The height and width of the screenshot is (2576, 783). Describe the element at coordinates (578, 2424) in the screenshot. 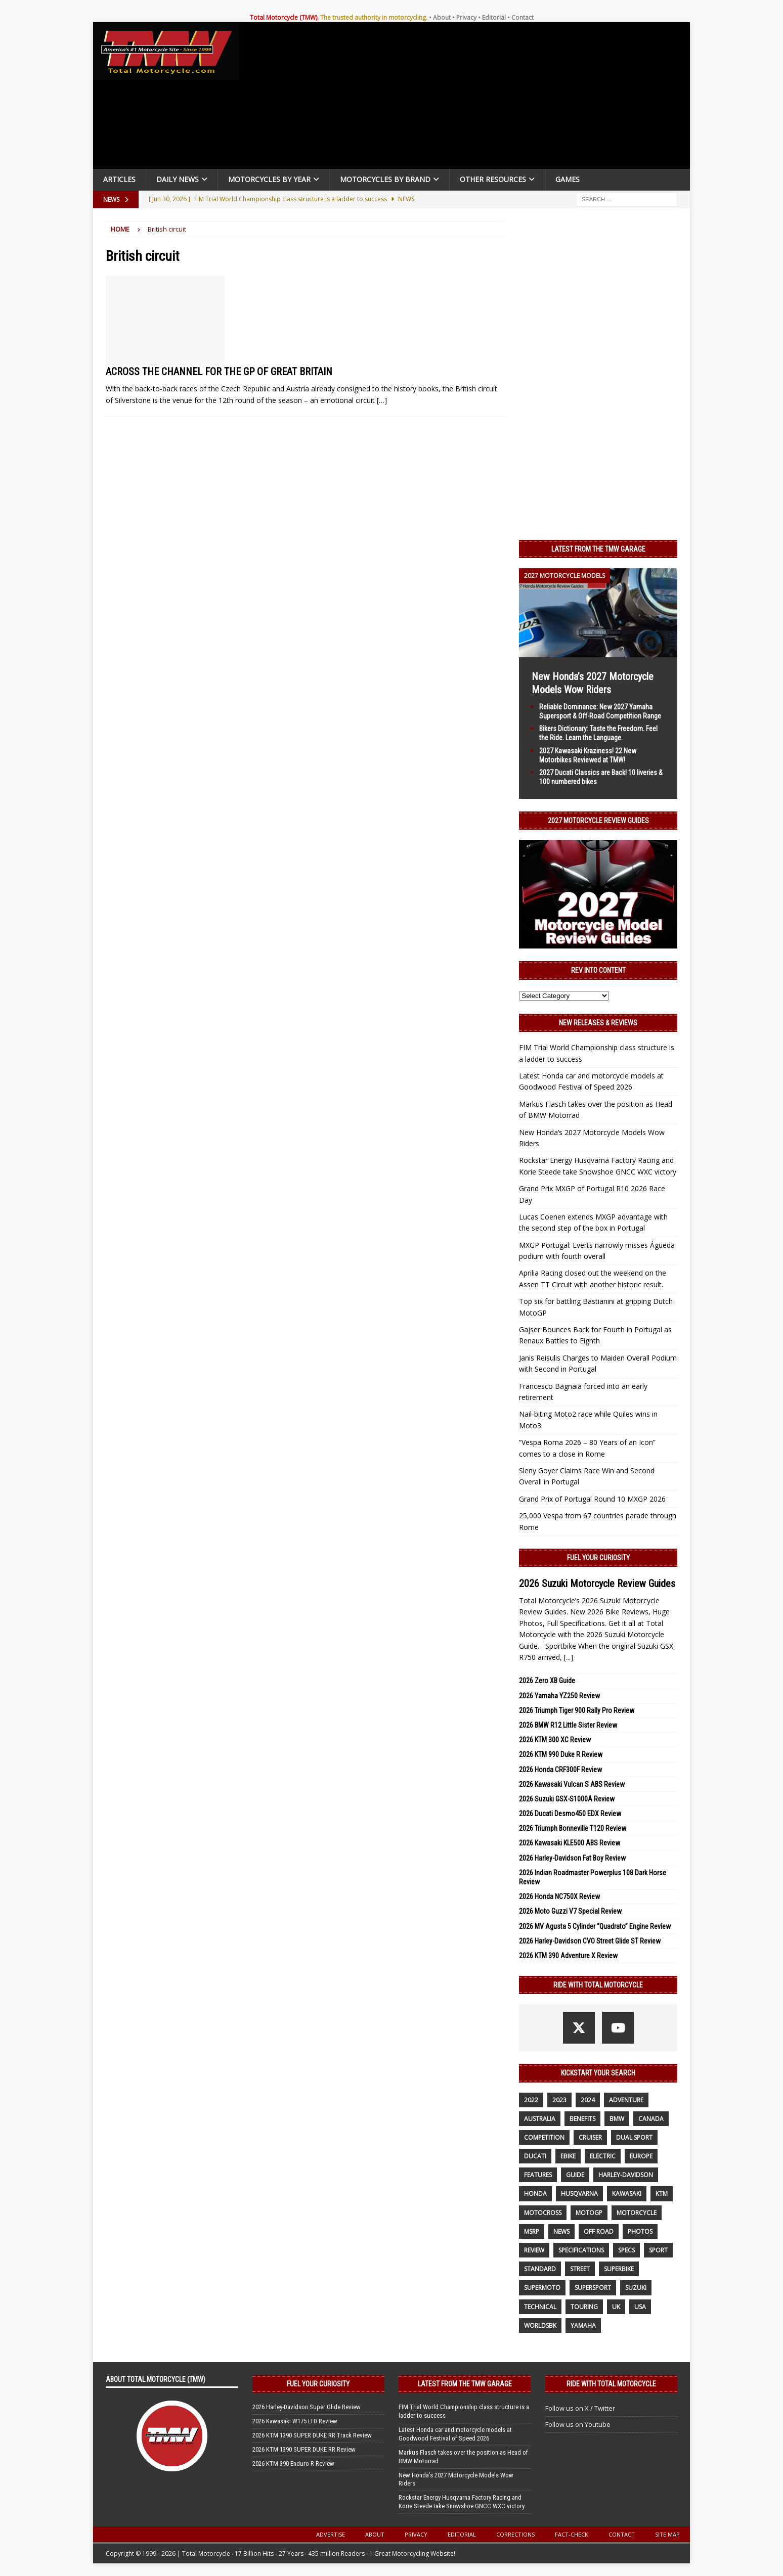

I see `Follow us on Youtube` at that location.